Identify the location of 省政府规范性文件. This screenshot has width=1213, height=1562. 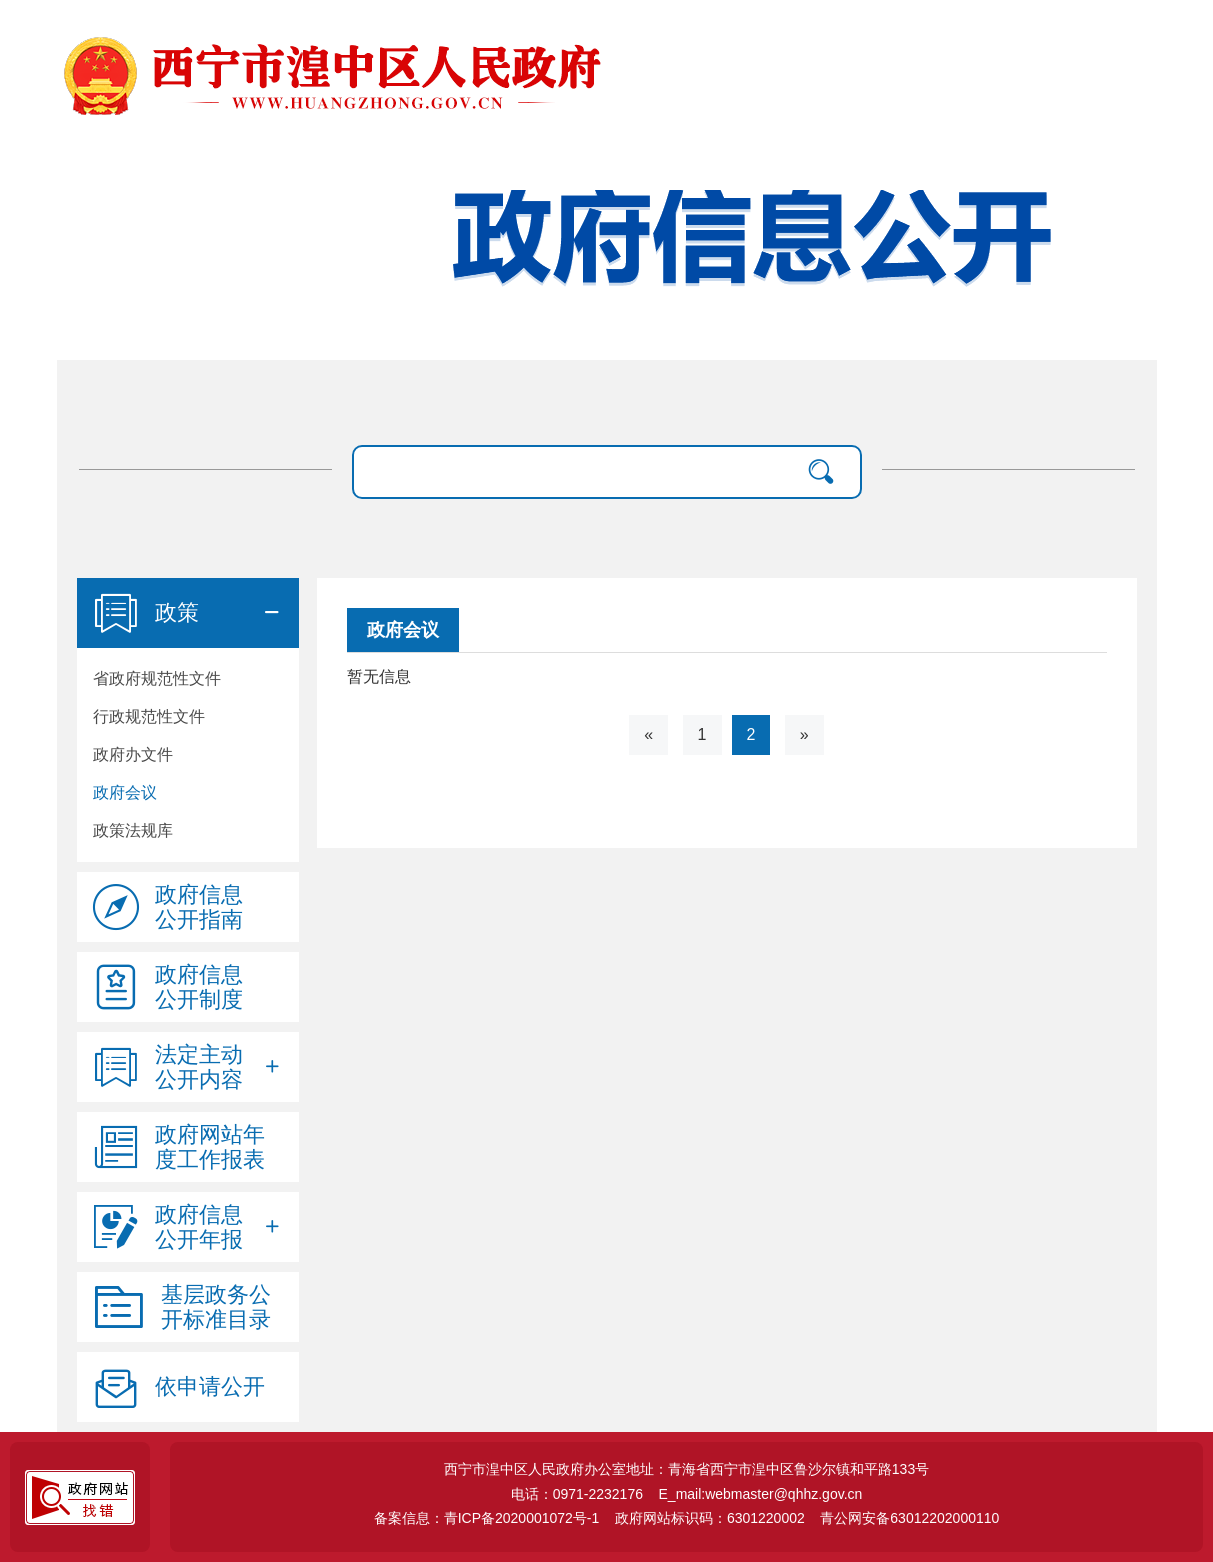
(157, 678).